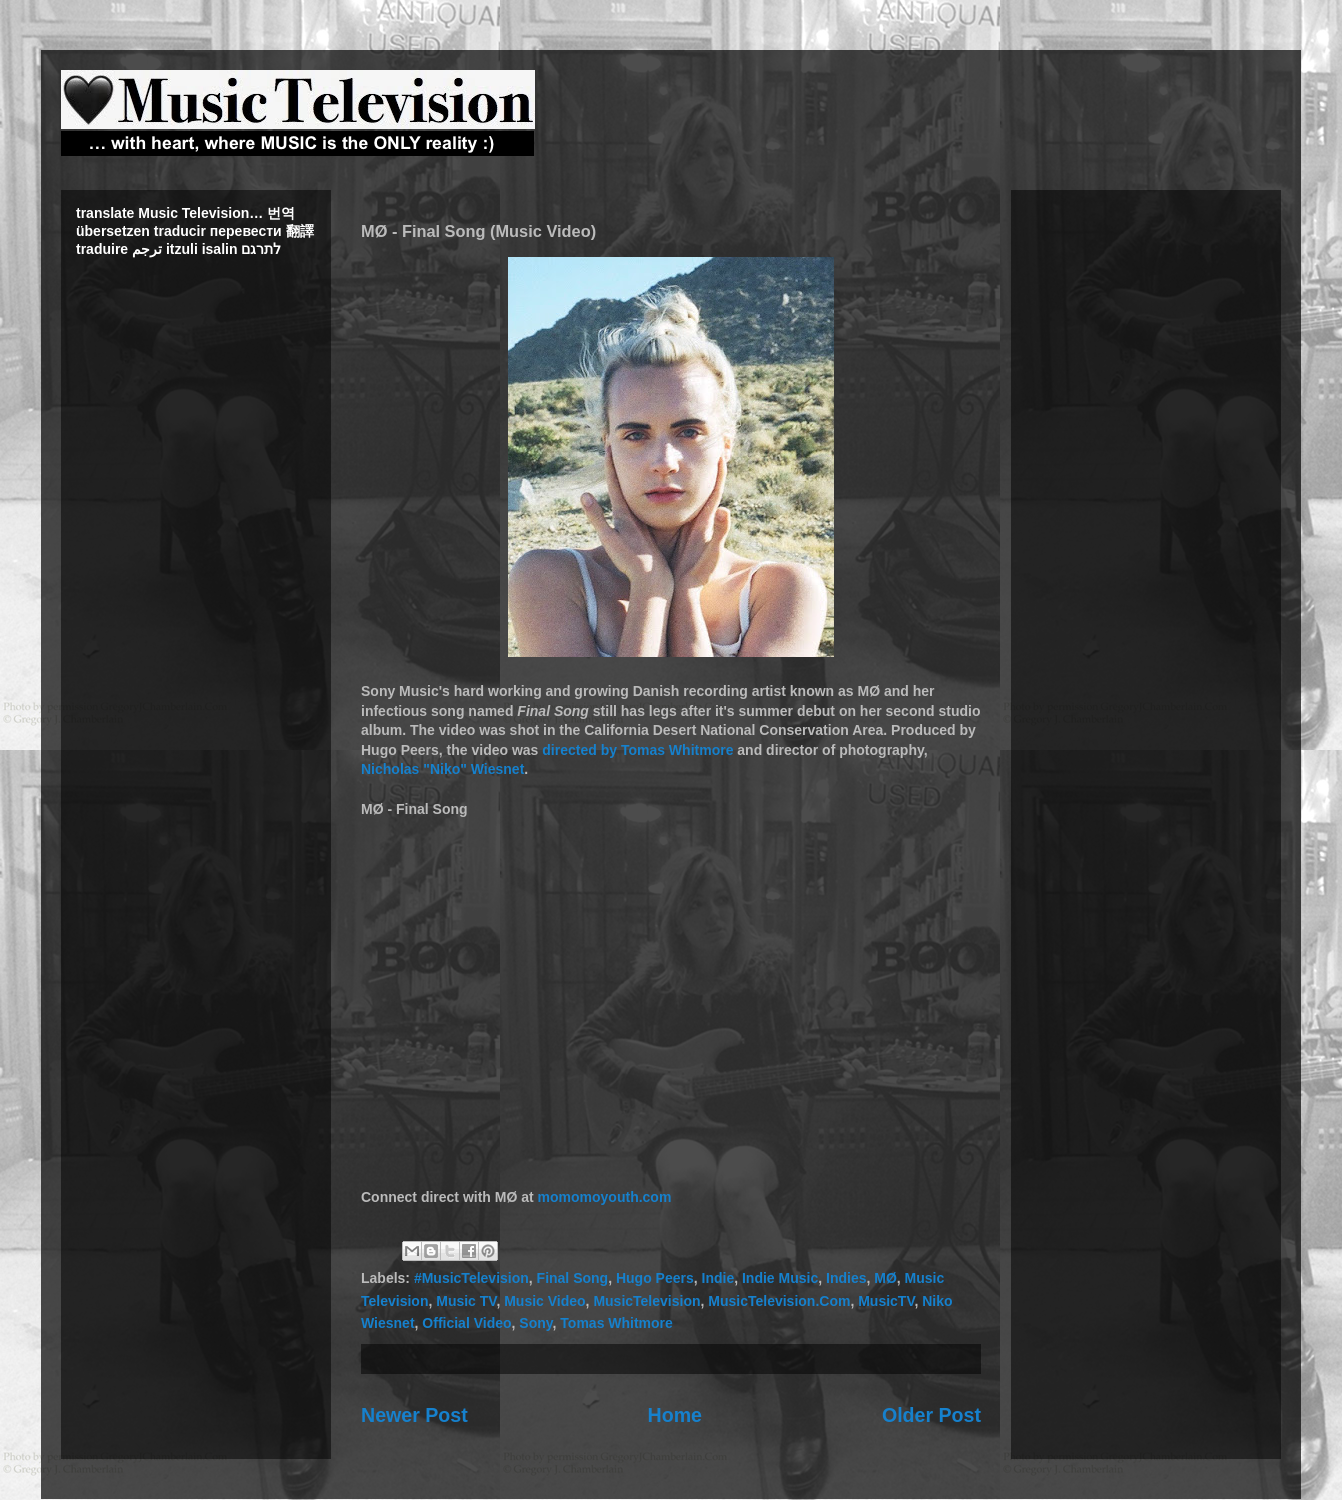  Describe the element at coordinates (931, 1415) in the screenshot. I see `Older Post` at that location.